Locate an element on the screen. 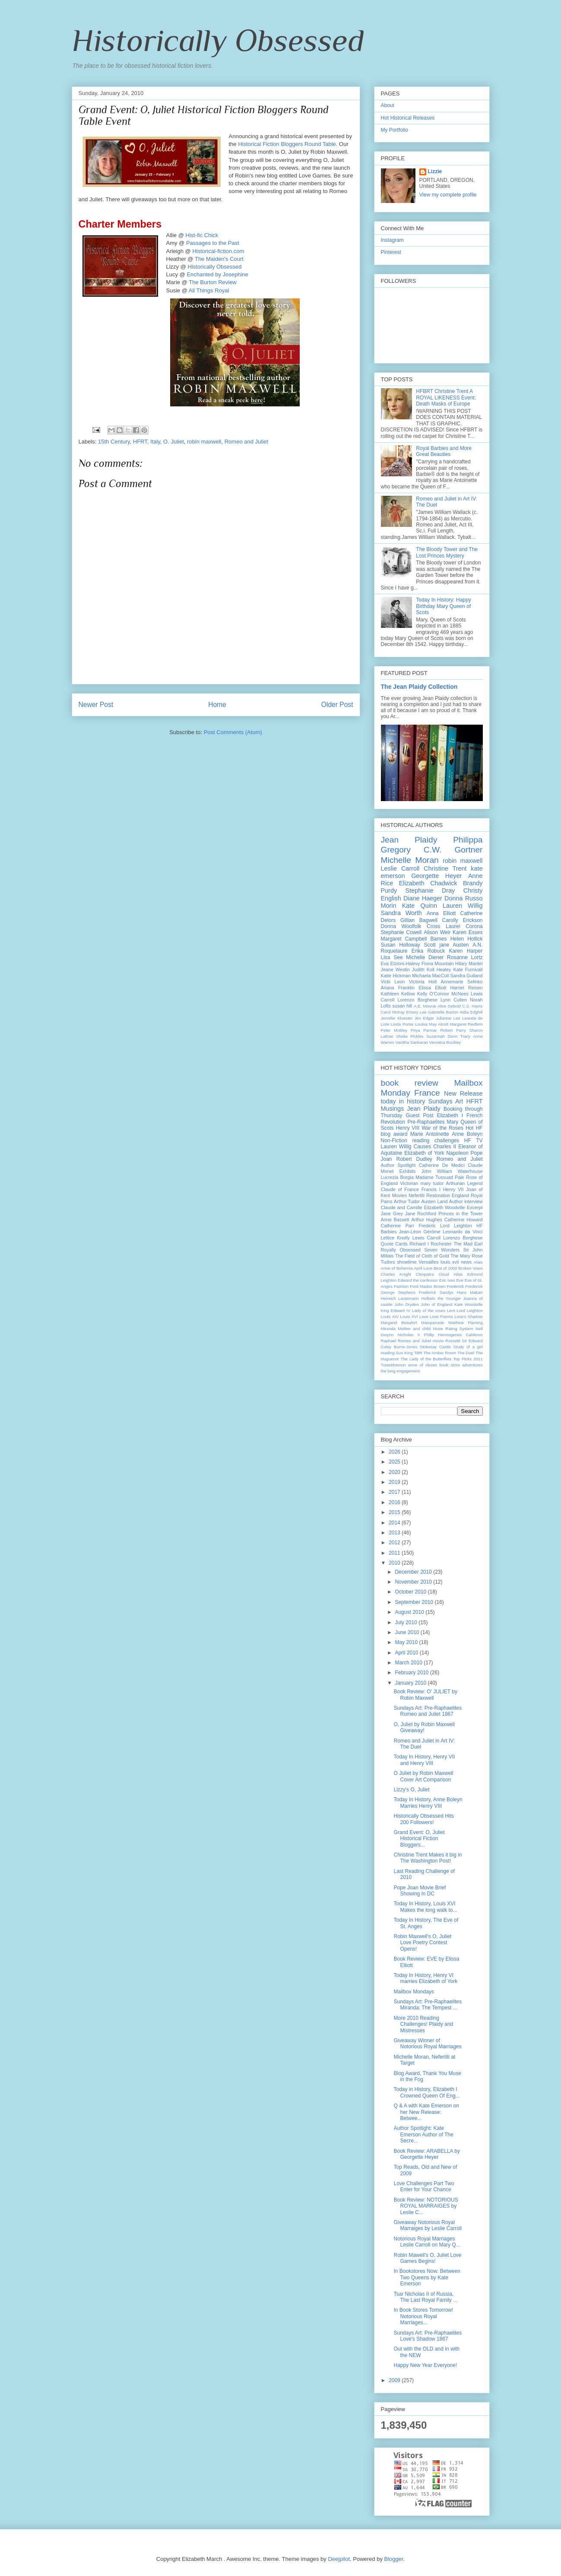  Movies is located at coordinates (399, 1195).